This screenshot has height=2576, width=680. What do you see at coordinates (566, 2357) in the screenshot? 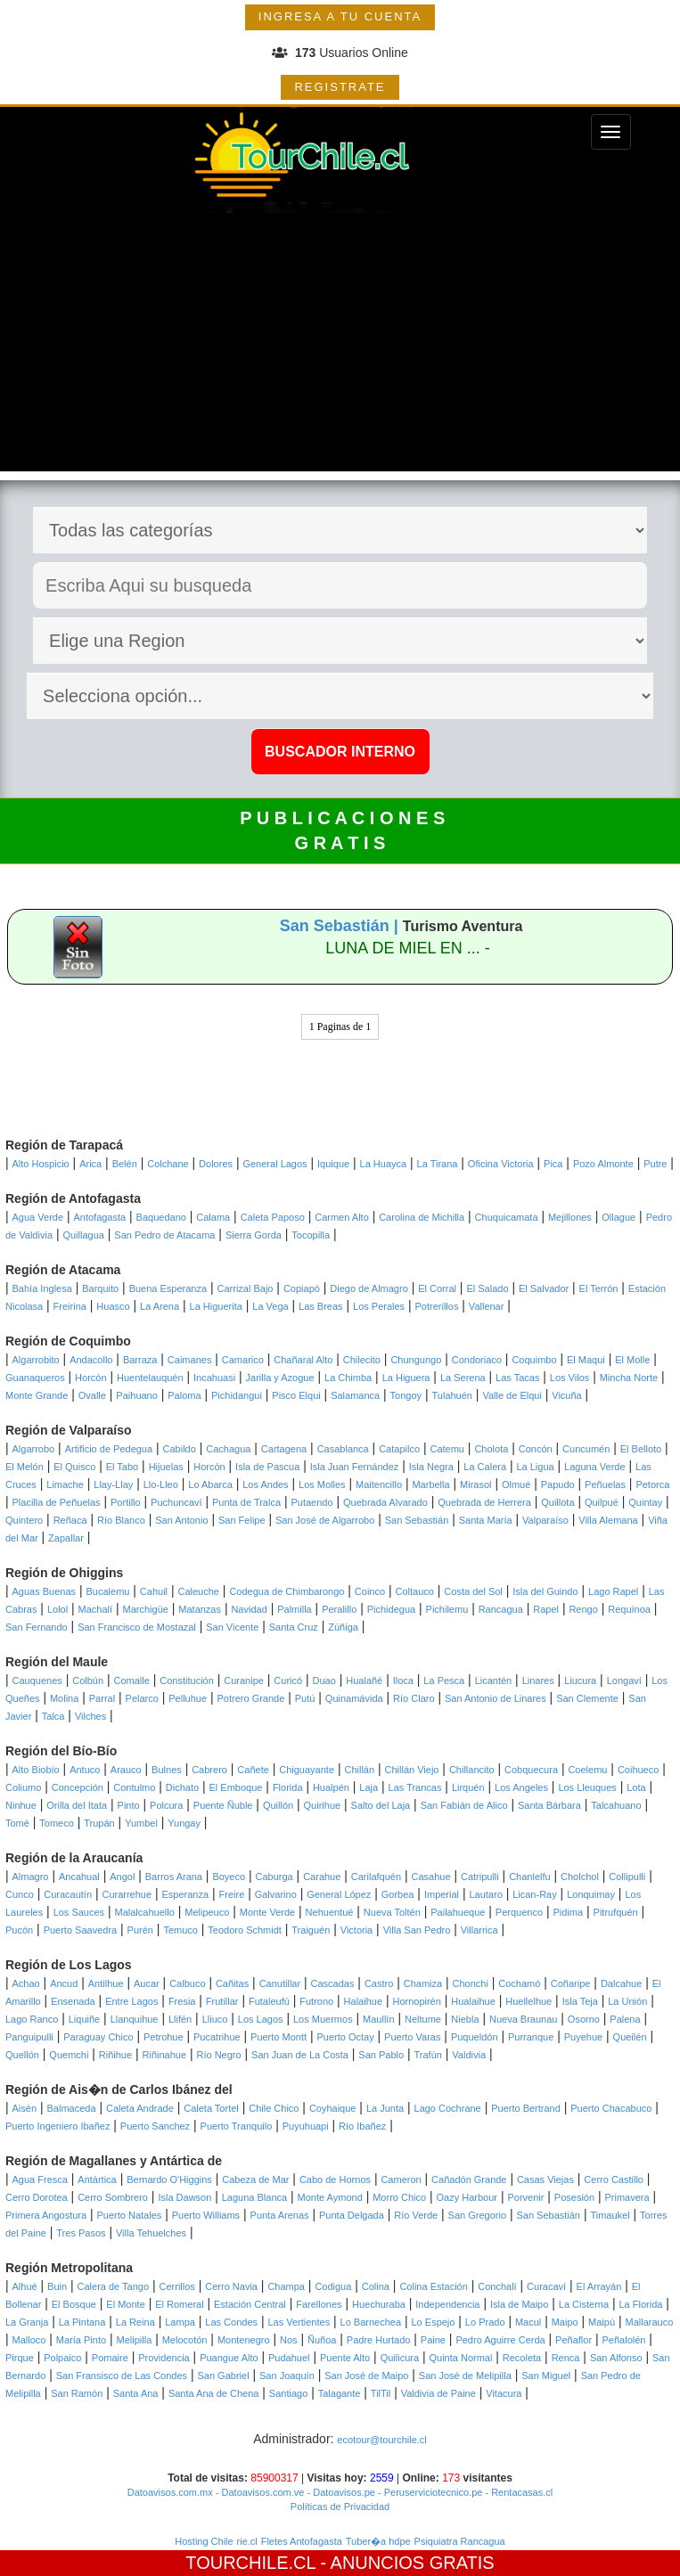
I see `Renca` at bounding box center [566, 2357].